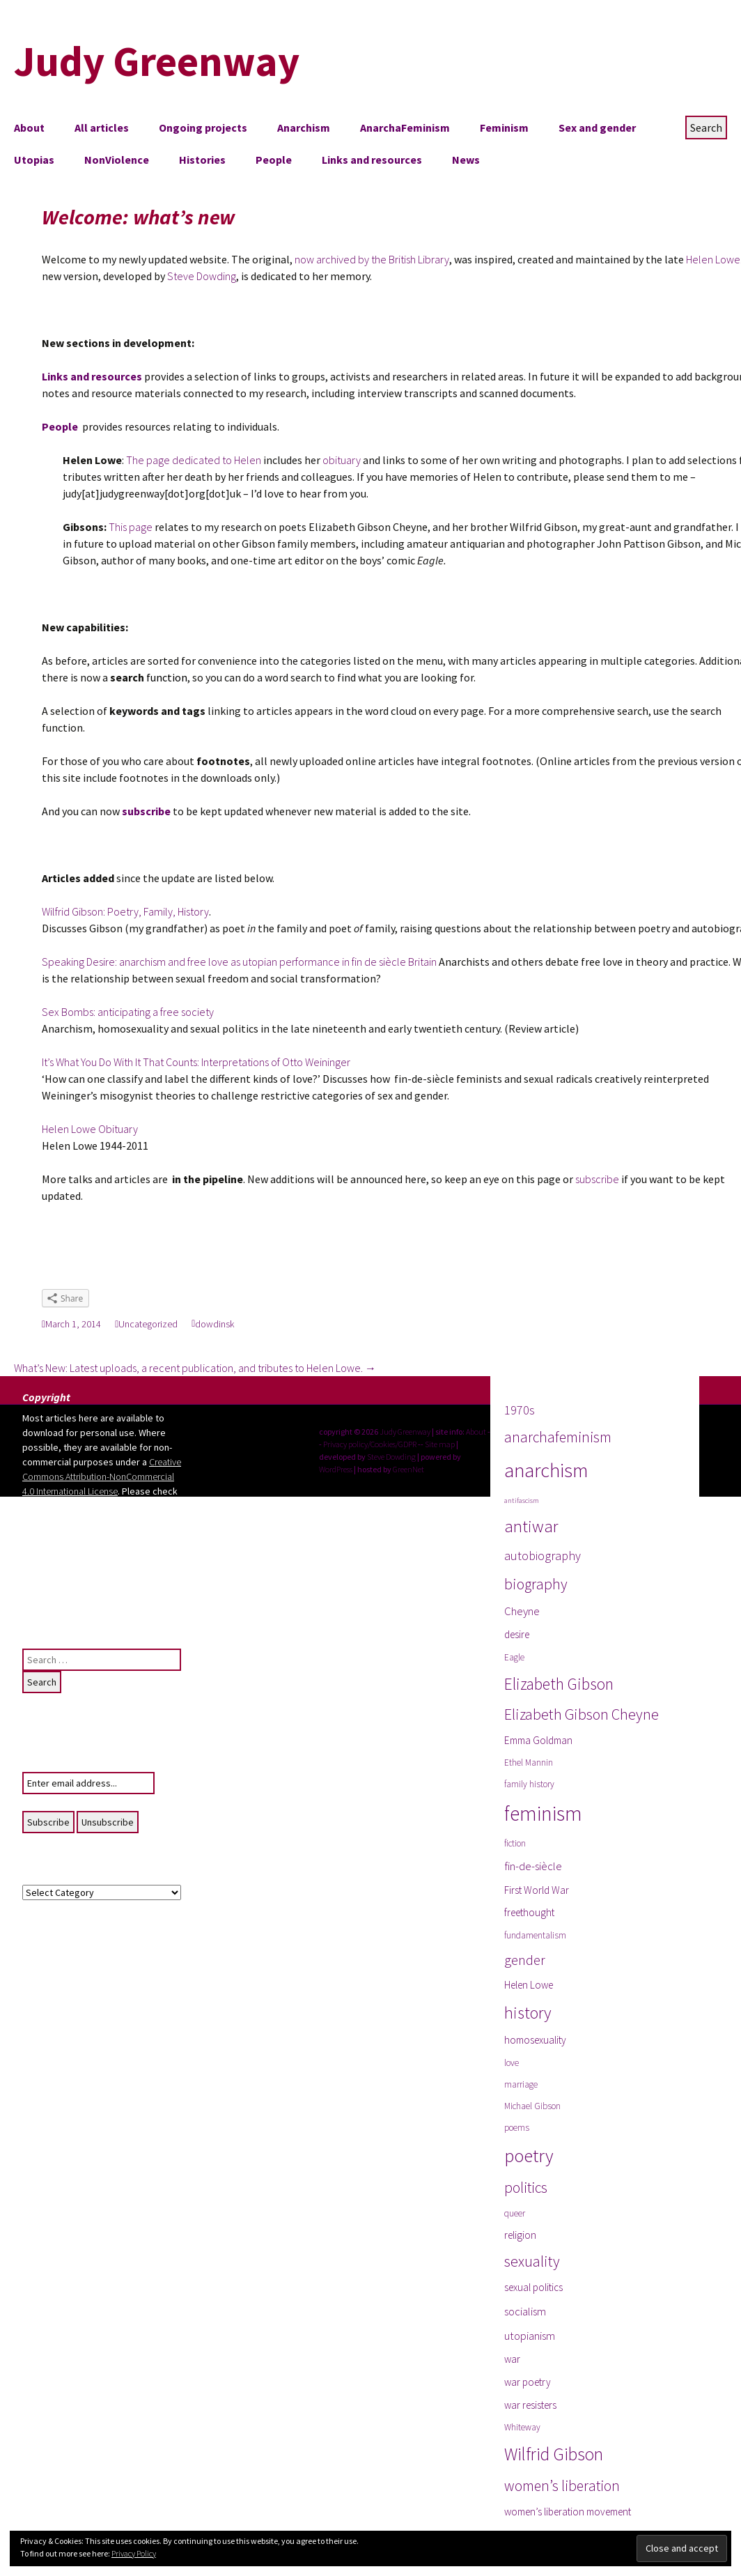  I want to click on Wilfrid Gibson [Wilfrid Gibson (15 items)], so click(553, 2454).